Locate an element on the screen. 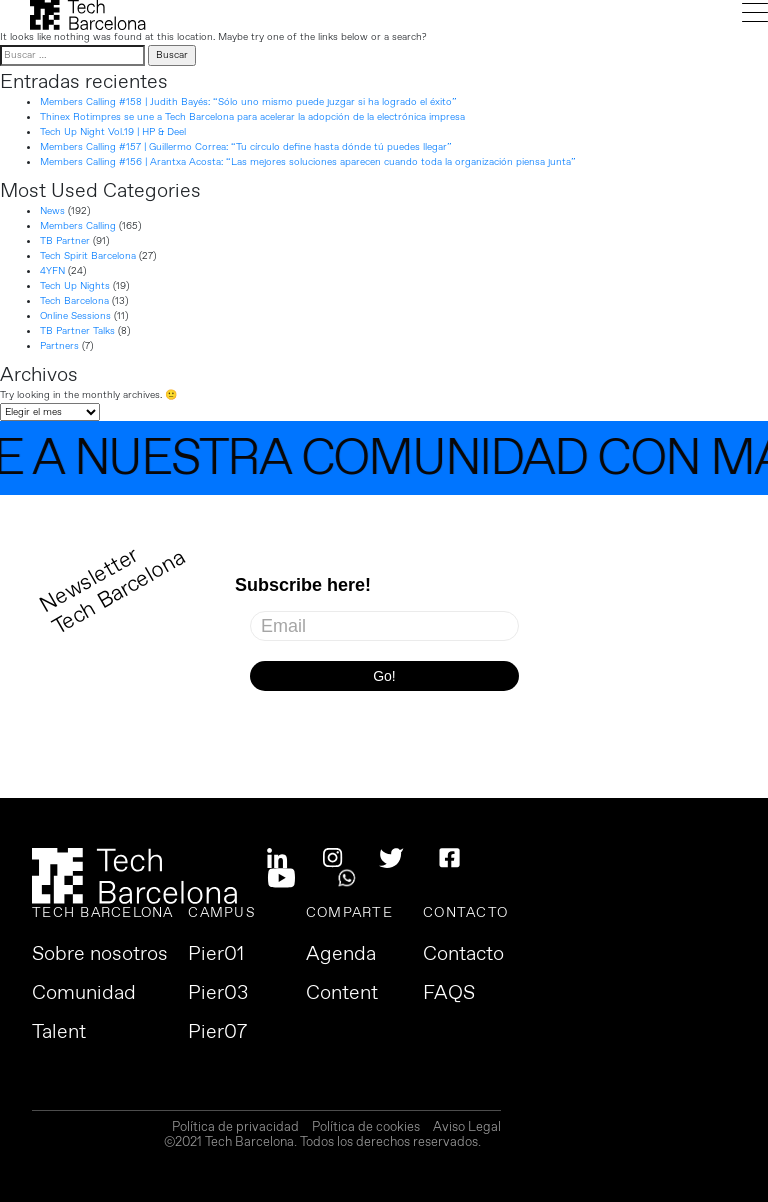  Online Sessions is located at coordinates (75, 316).